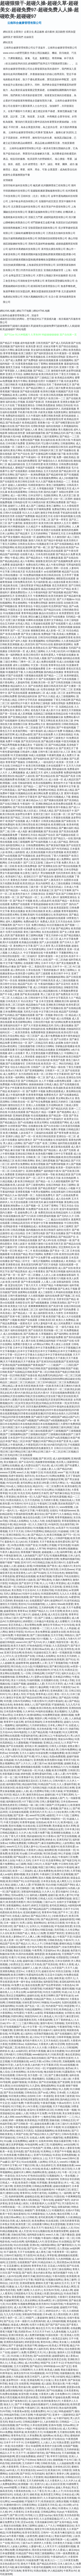 Image resolution: width=81 pixels, height=2576 pixels. What do you see at coordinates (52, 275) in the screenshot?
I see `大豐市云飛揚計算科技服務部` at bounding box center [52, 275].